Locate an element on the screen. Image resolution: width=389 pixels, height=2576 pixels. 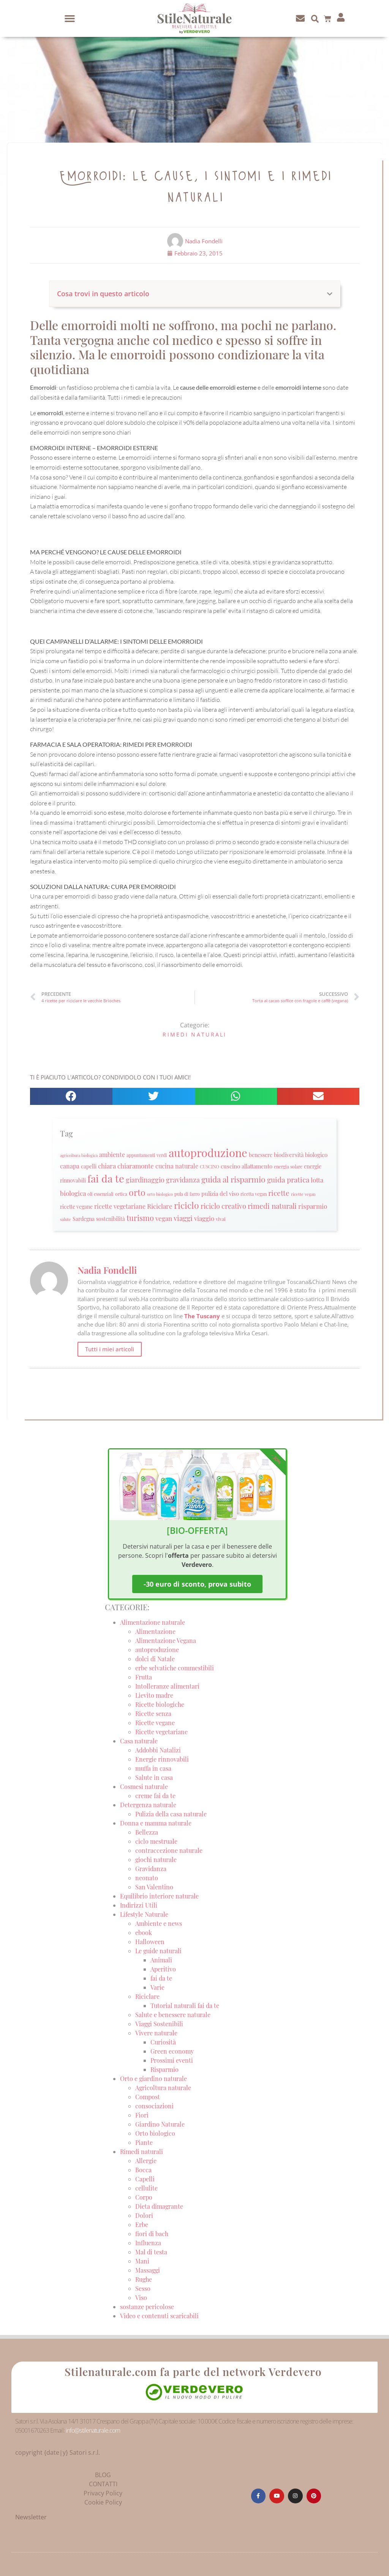
Agricoltura naturale is located at coordinates (163, 2088).